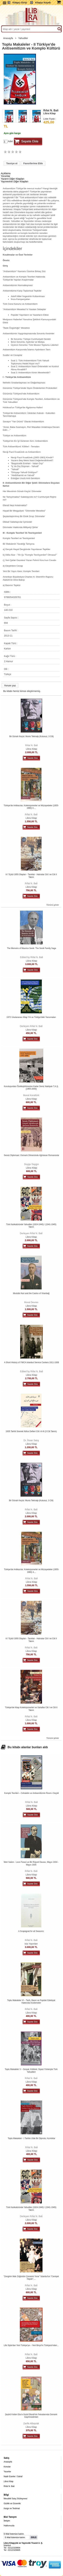 Image resolution: width=63 pixels, height=2576 pixels. What do you see at coordinates (31, 957) in the screenshot?
I see `Edited by Rıfat N. Bali` at bounding box center [31, 957].